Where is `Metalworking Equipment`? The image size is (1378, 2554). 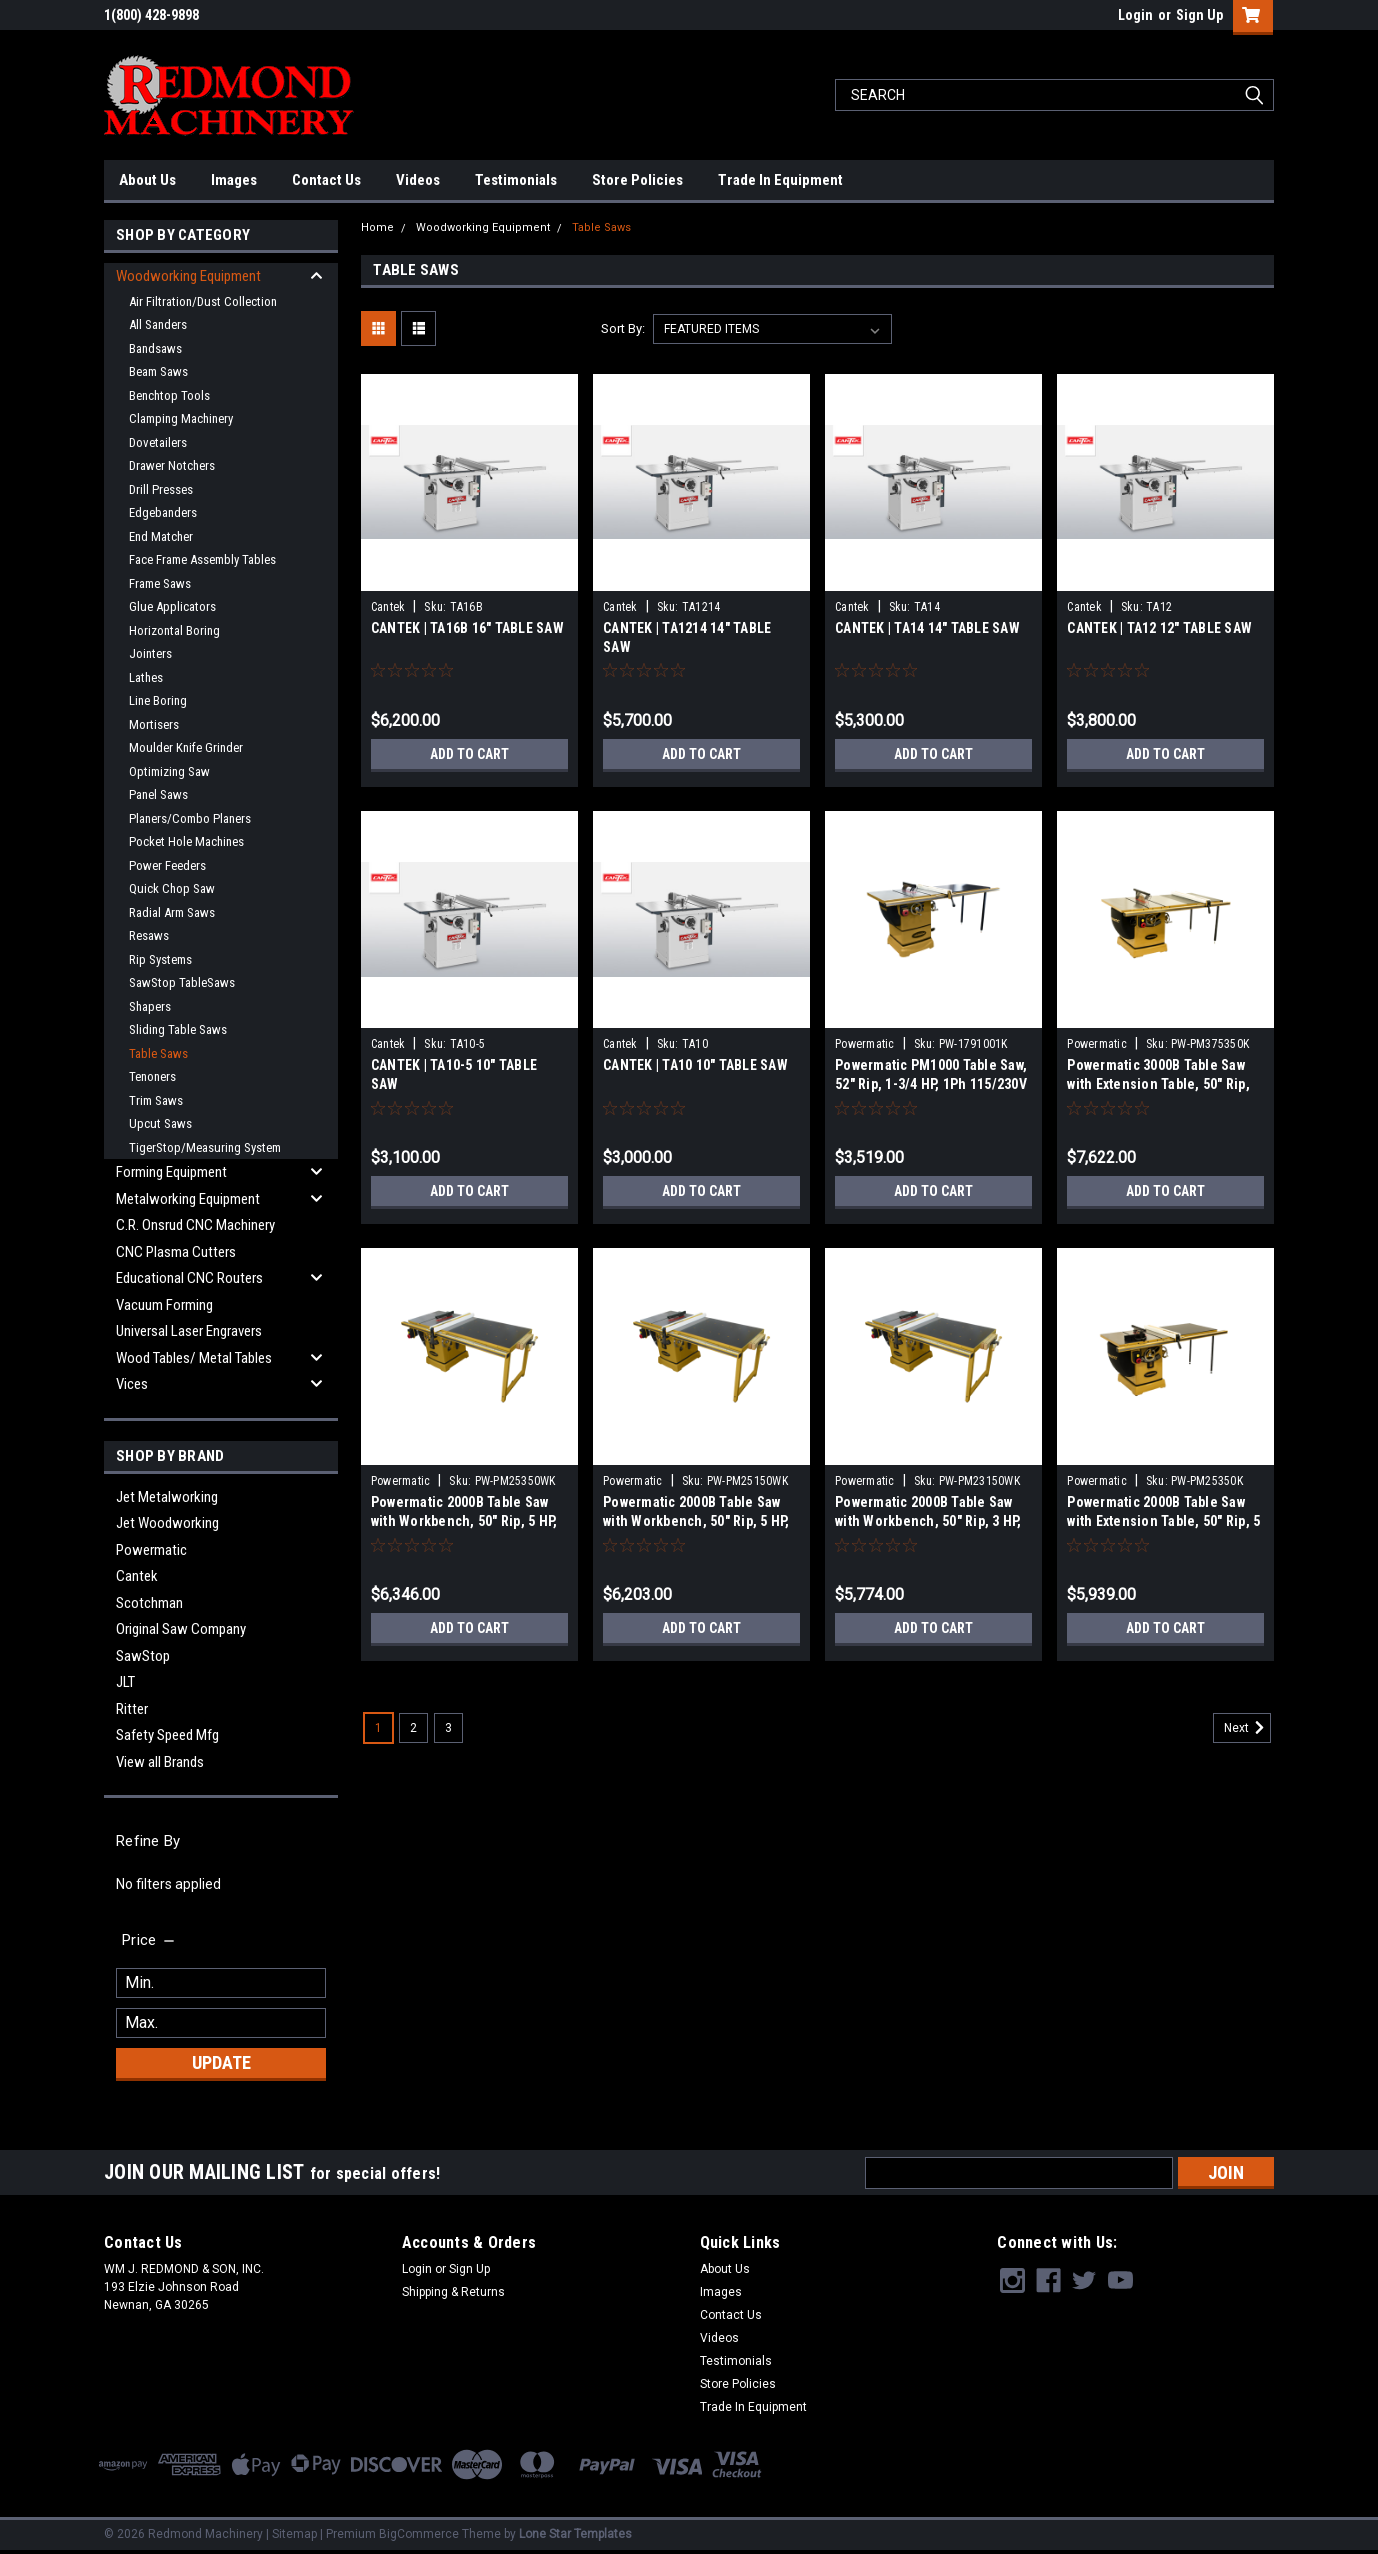 Metalworking Equipment is located at coordinates (188, 1199).